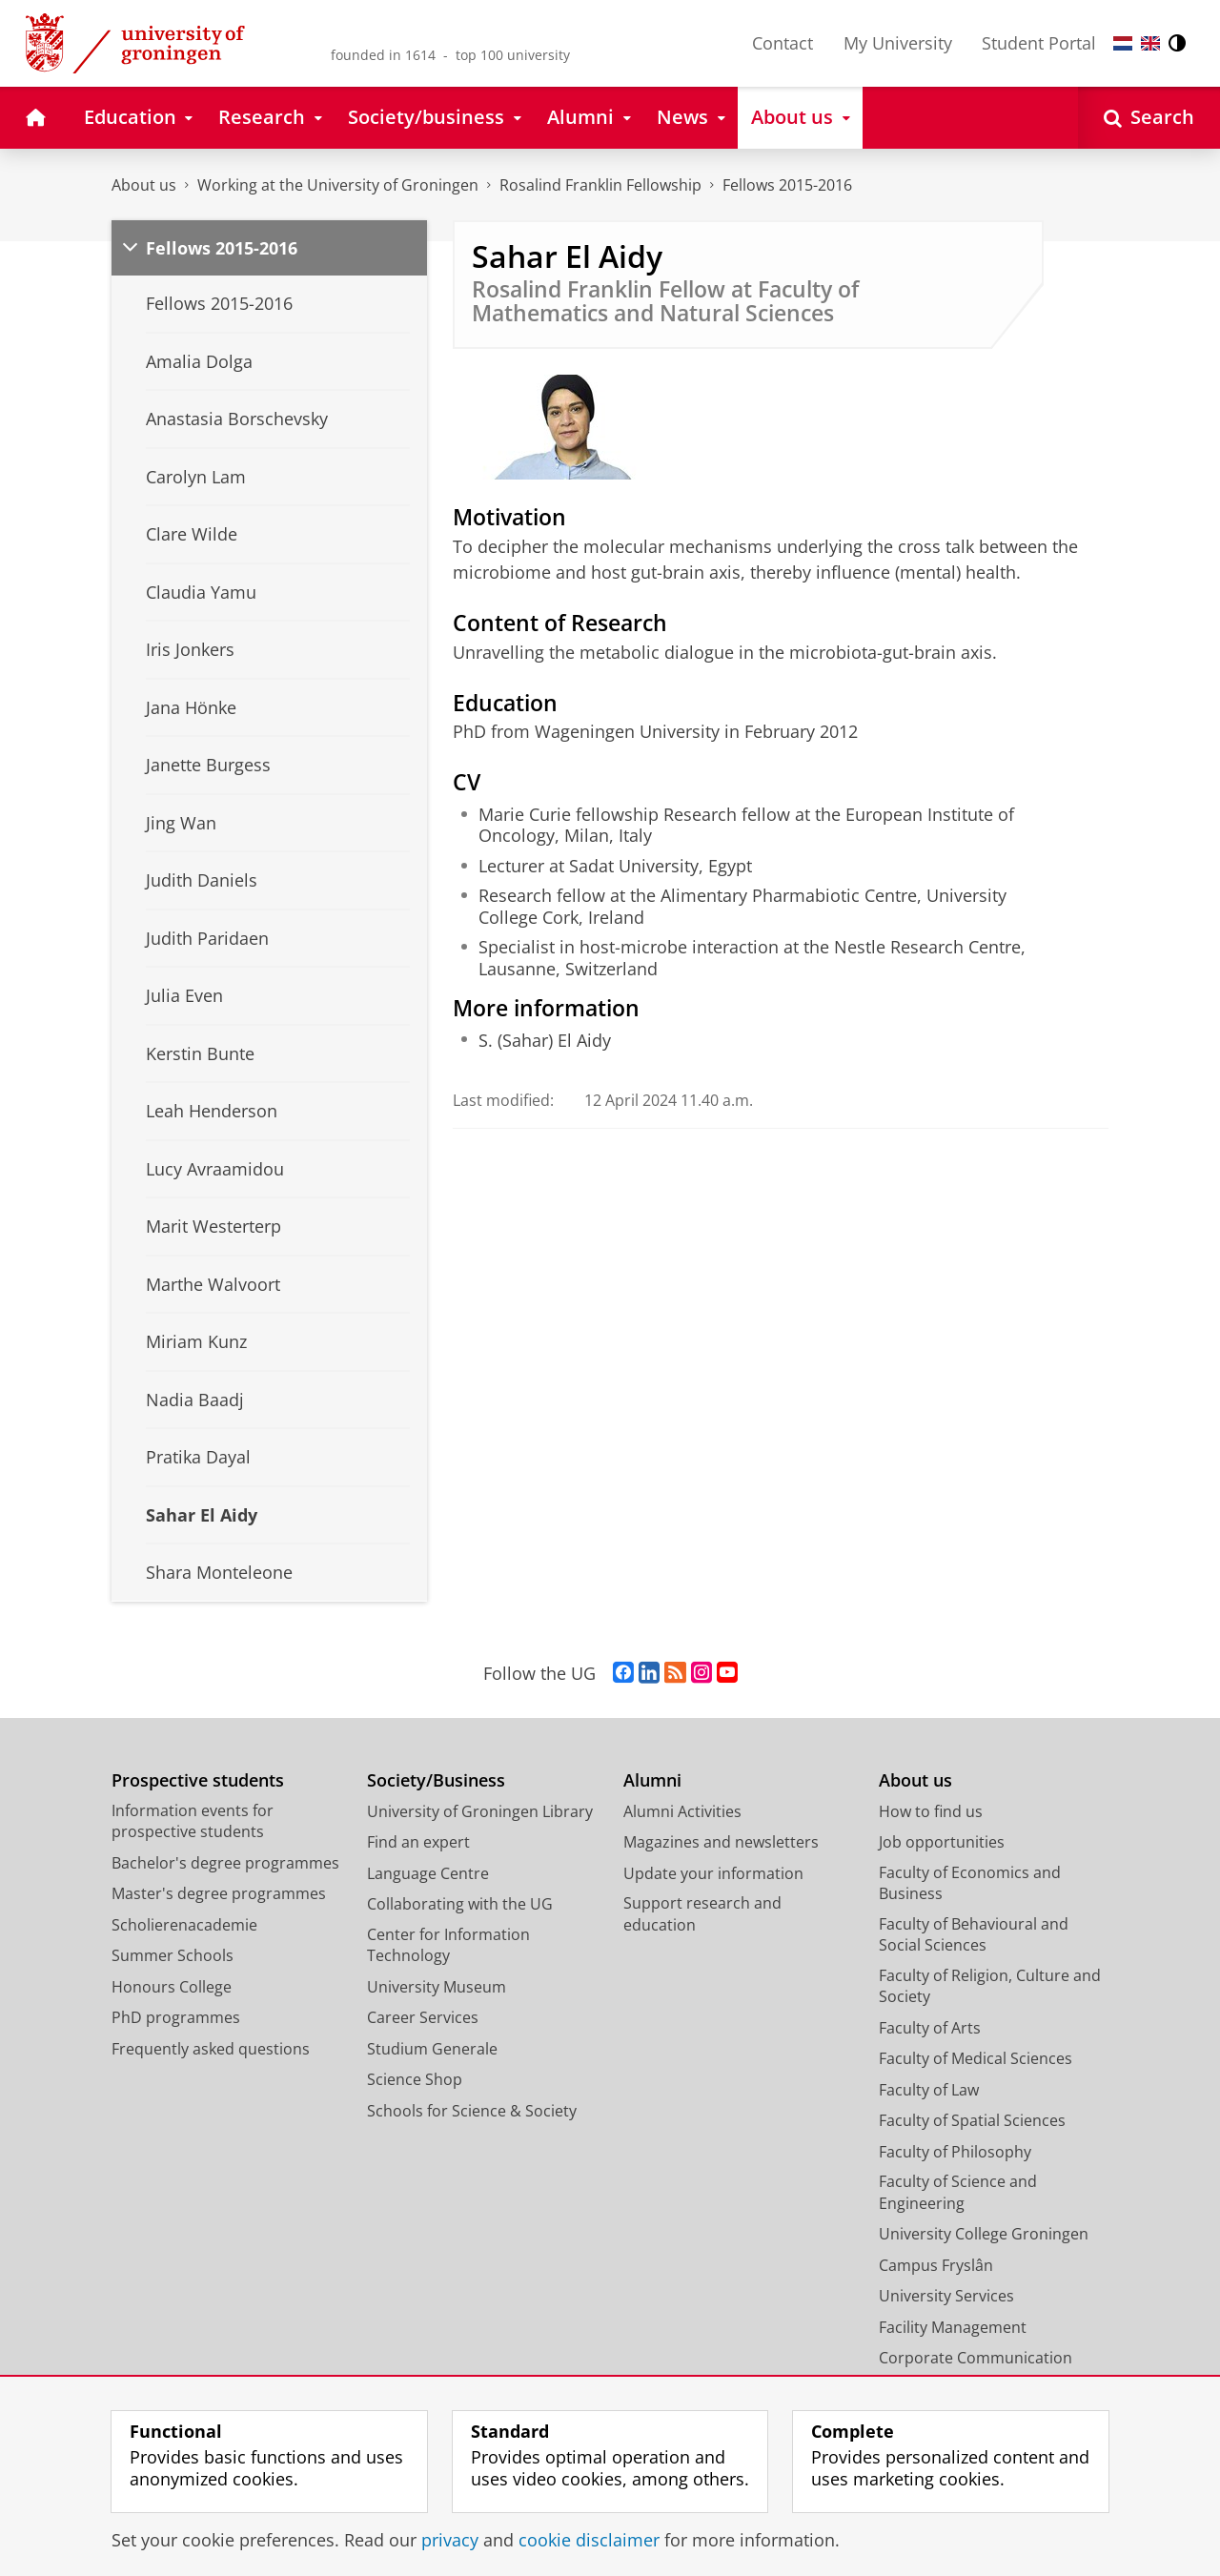 Image resolution: width=1220 pixels, height=2576 pixels. What do you see at coordinates (432, 2048) in the screenshot?
I see `Studium Generale` at bounding box center [432, 2048].